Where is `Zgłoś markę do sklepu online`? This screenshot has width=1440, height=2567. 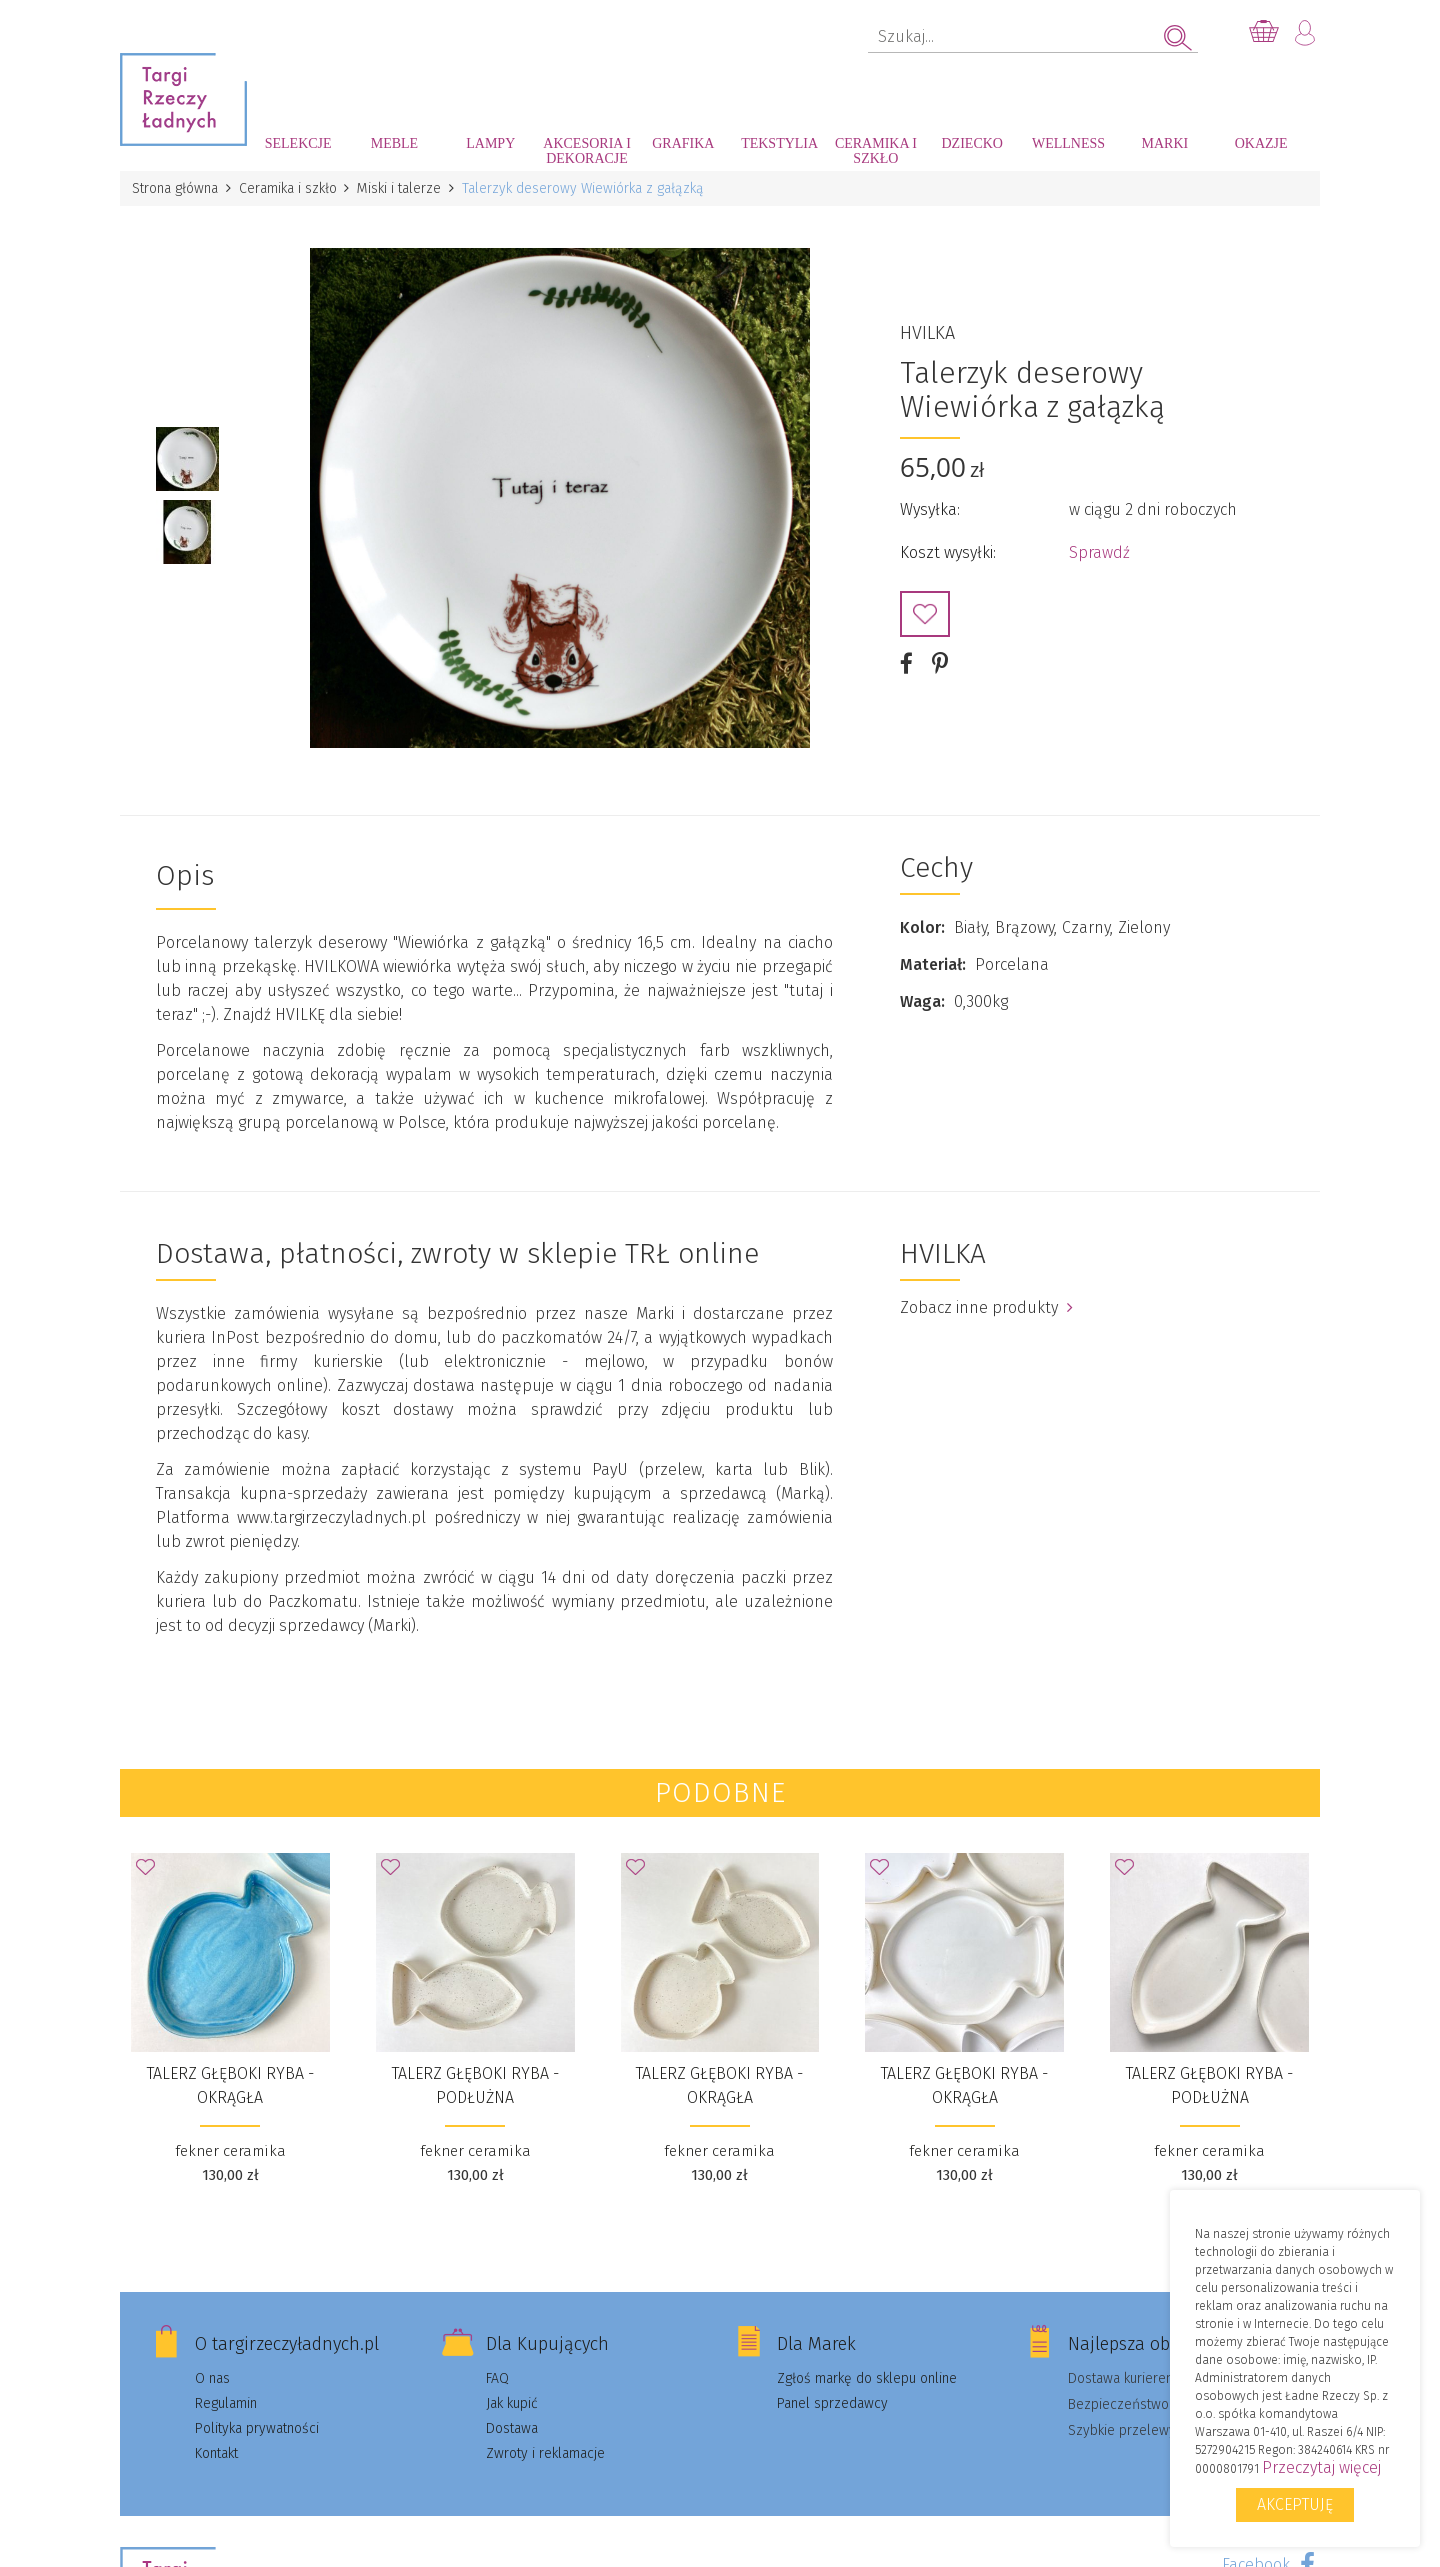
Zgłoś markę do sklepu online is located at coordinates (867, 2376).